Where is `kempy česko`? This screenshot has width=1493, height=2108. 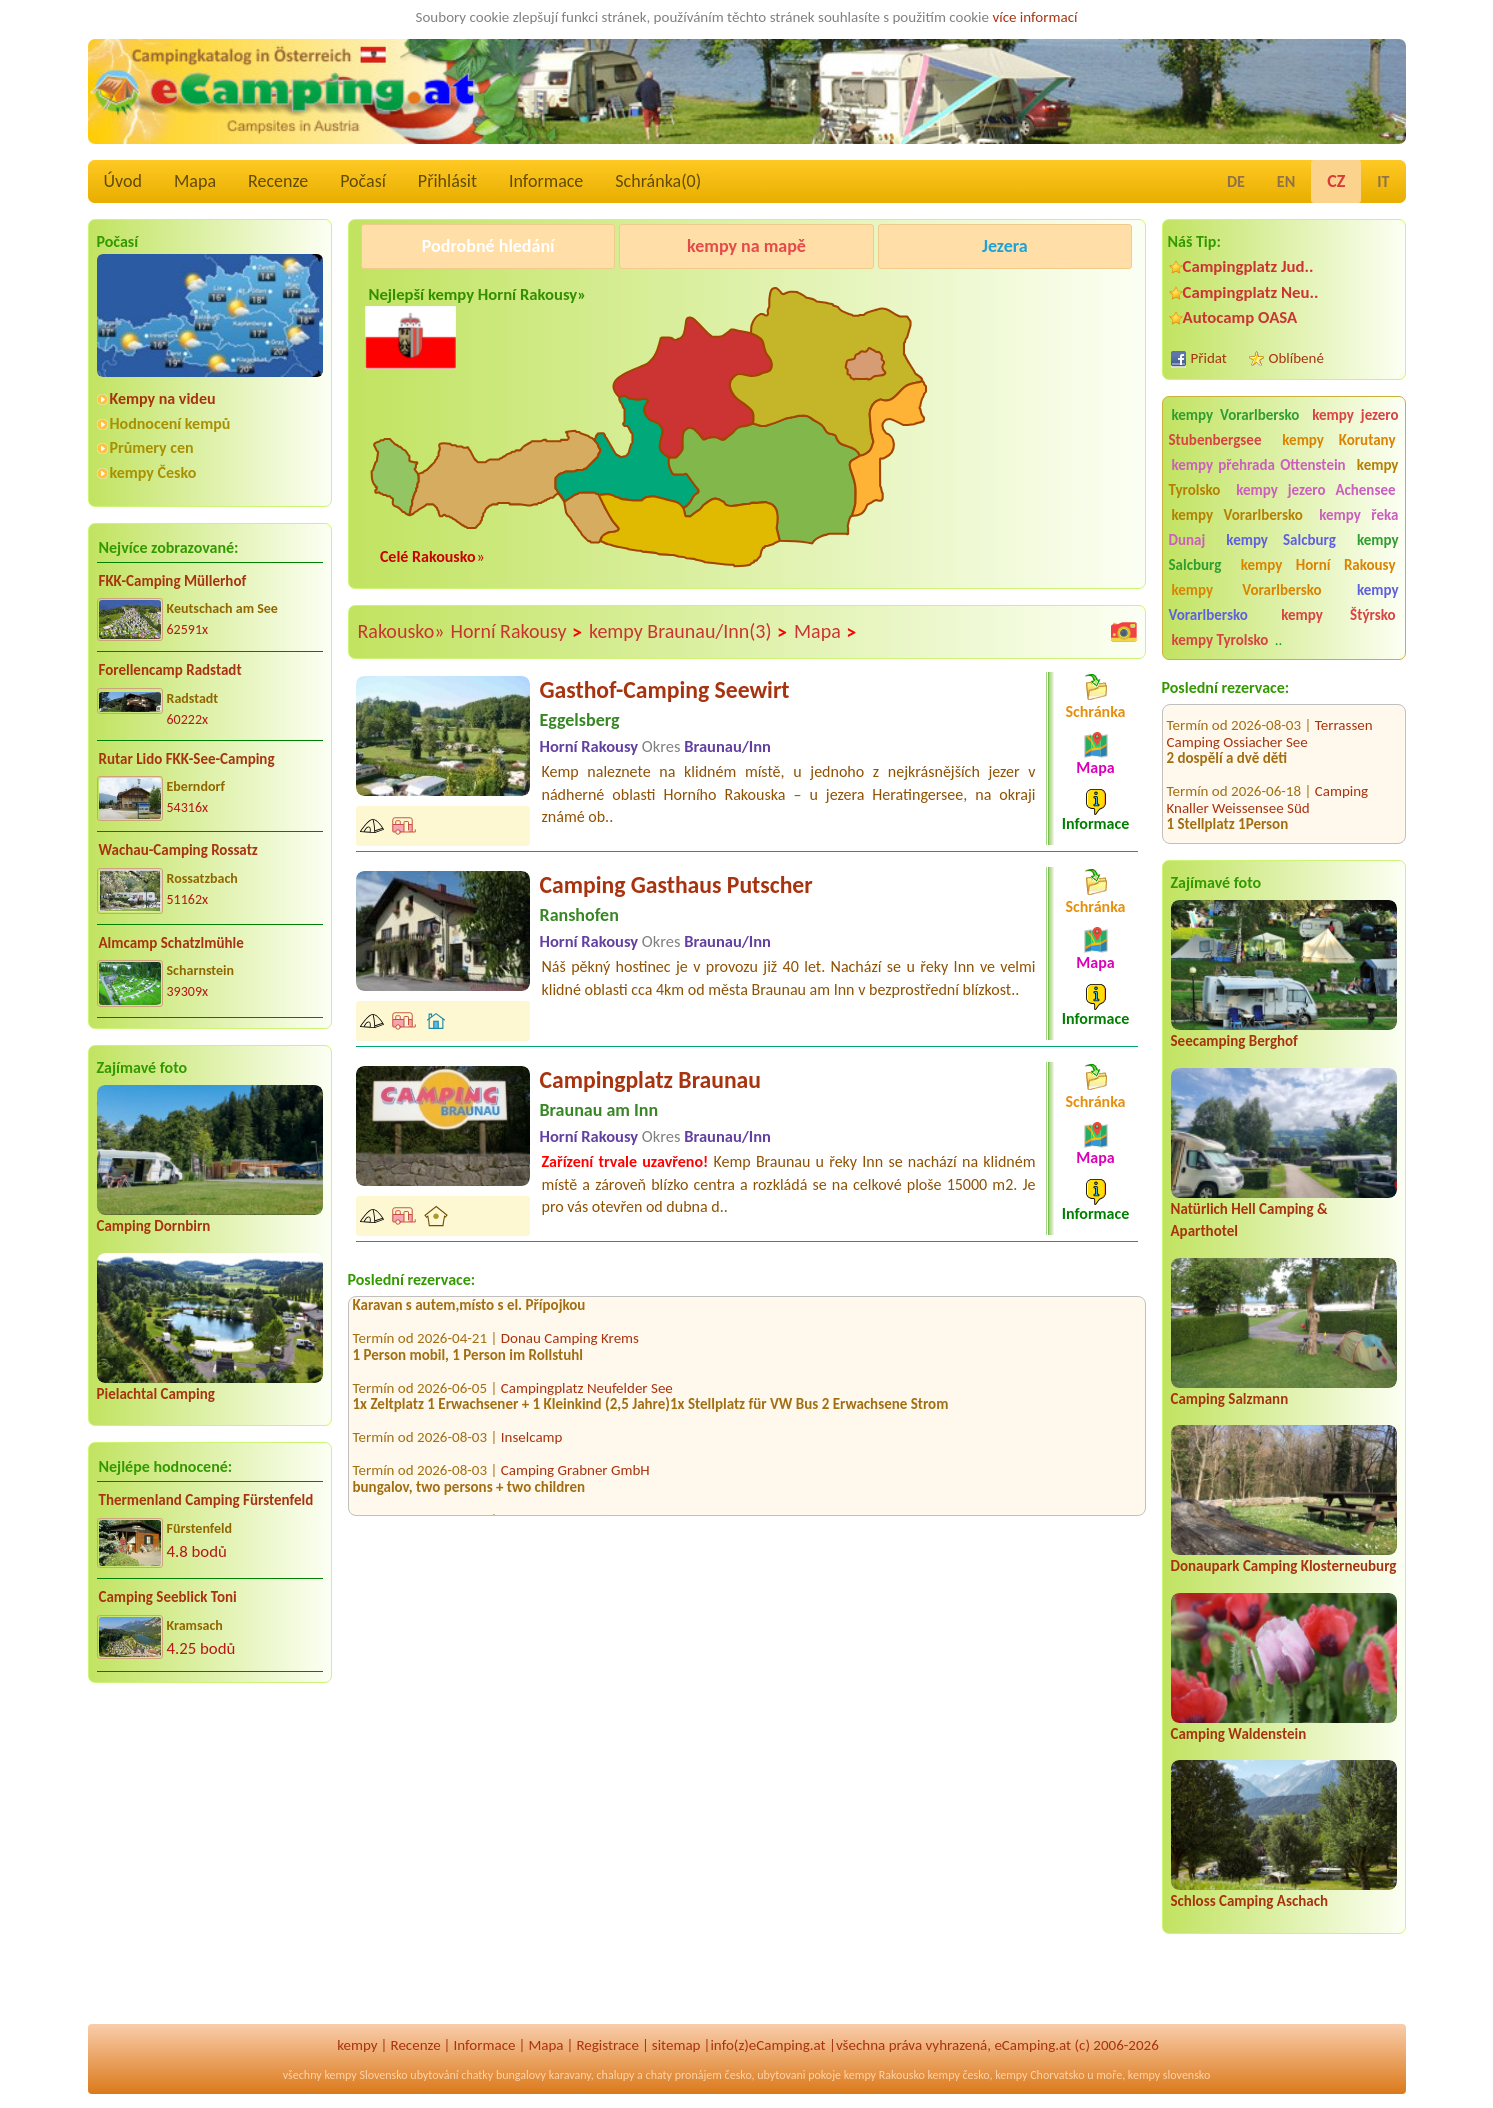
kempy česko is located at coordinates (959, 2075).